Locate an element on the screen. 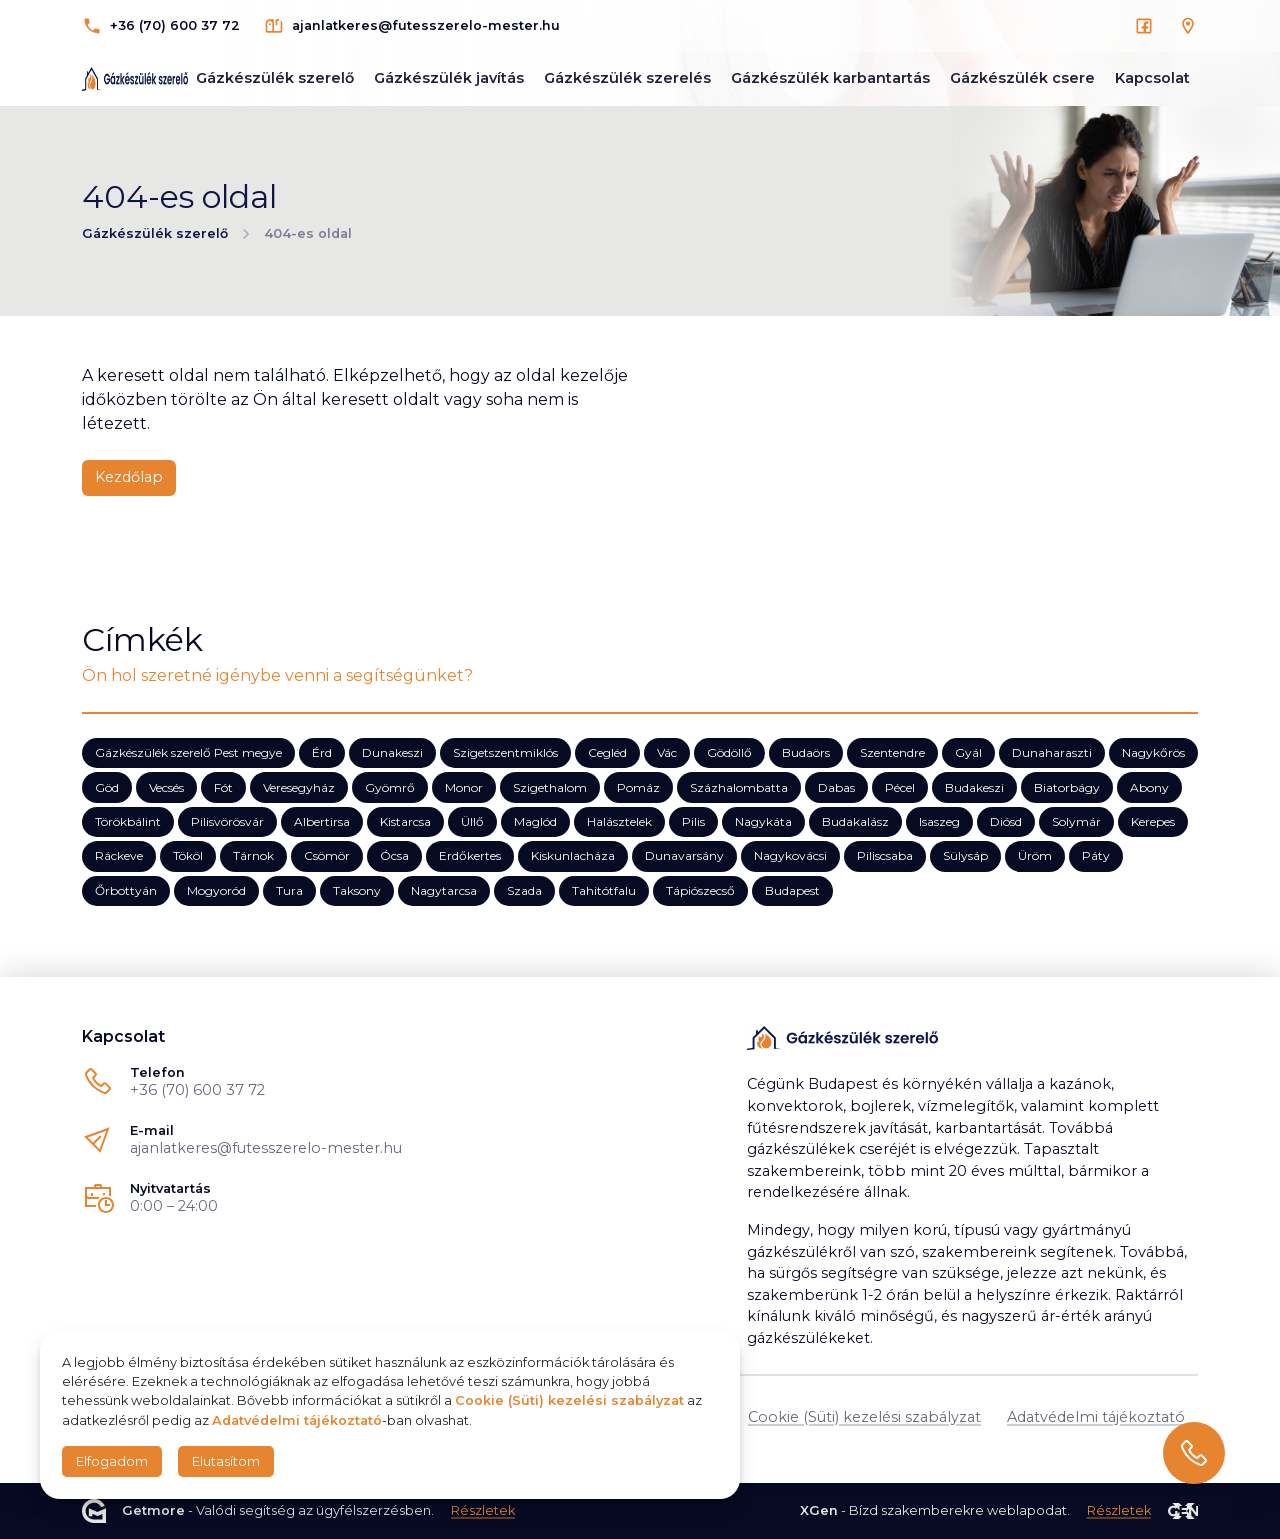 This screenshot has height=1539, width=1280. Gyál is located at coordinates (968, 752).